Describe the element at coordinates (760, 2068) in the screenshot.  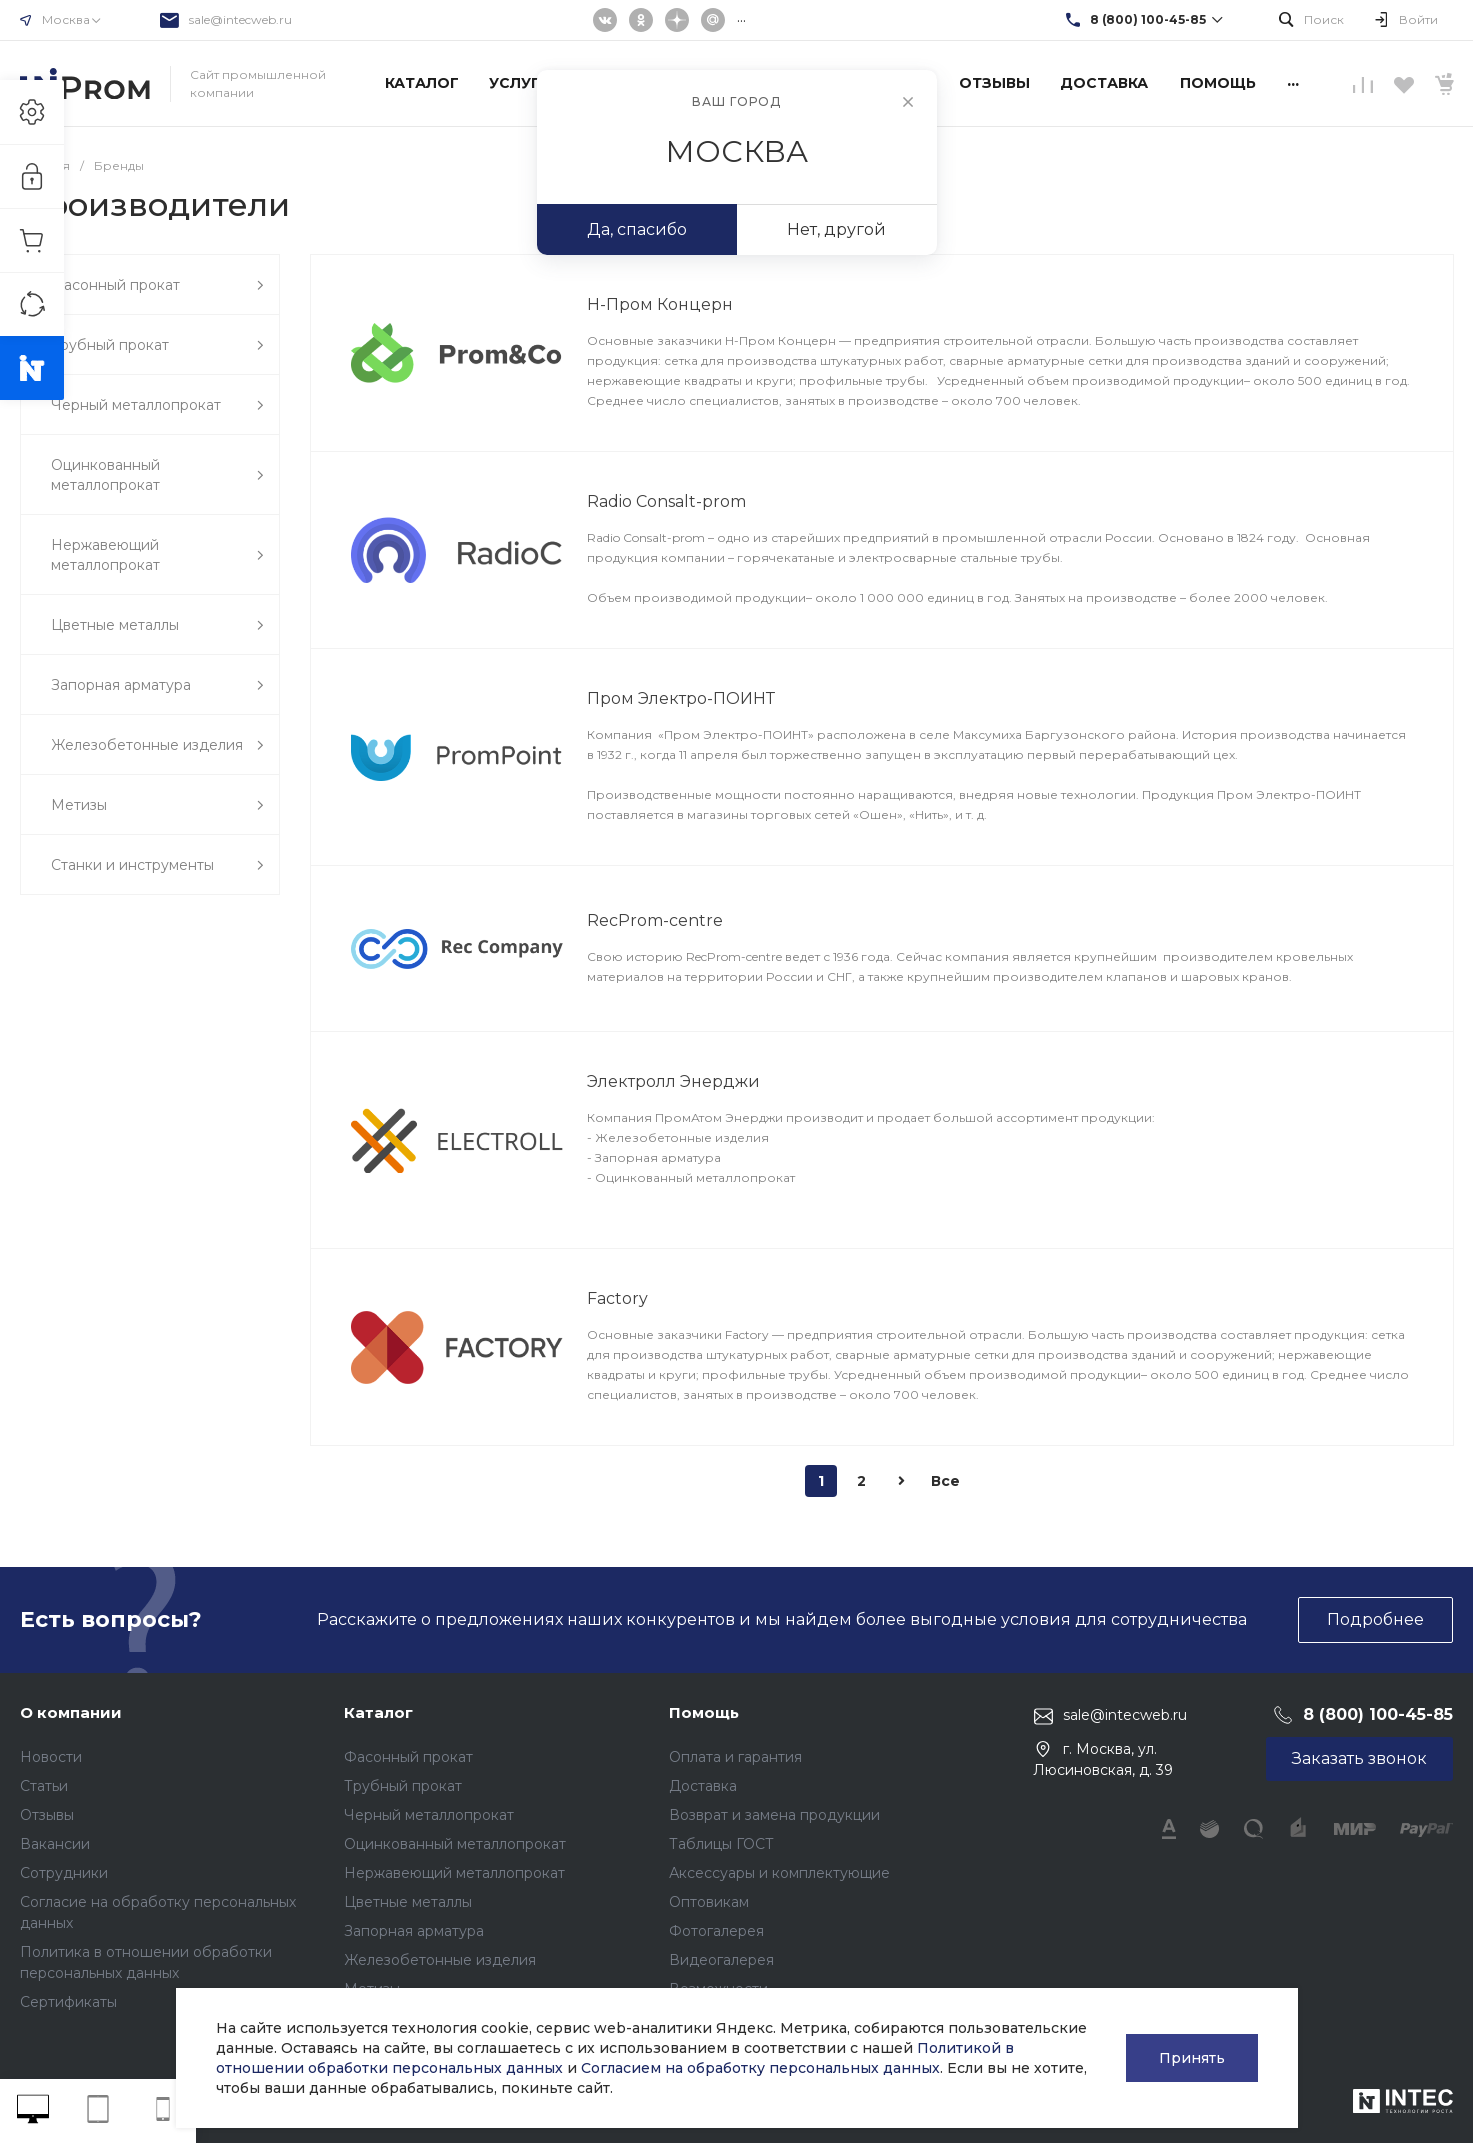
I see `Согласием на обработку персональных данных` at that location.